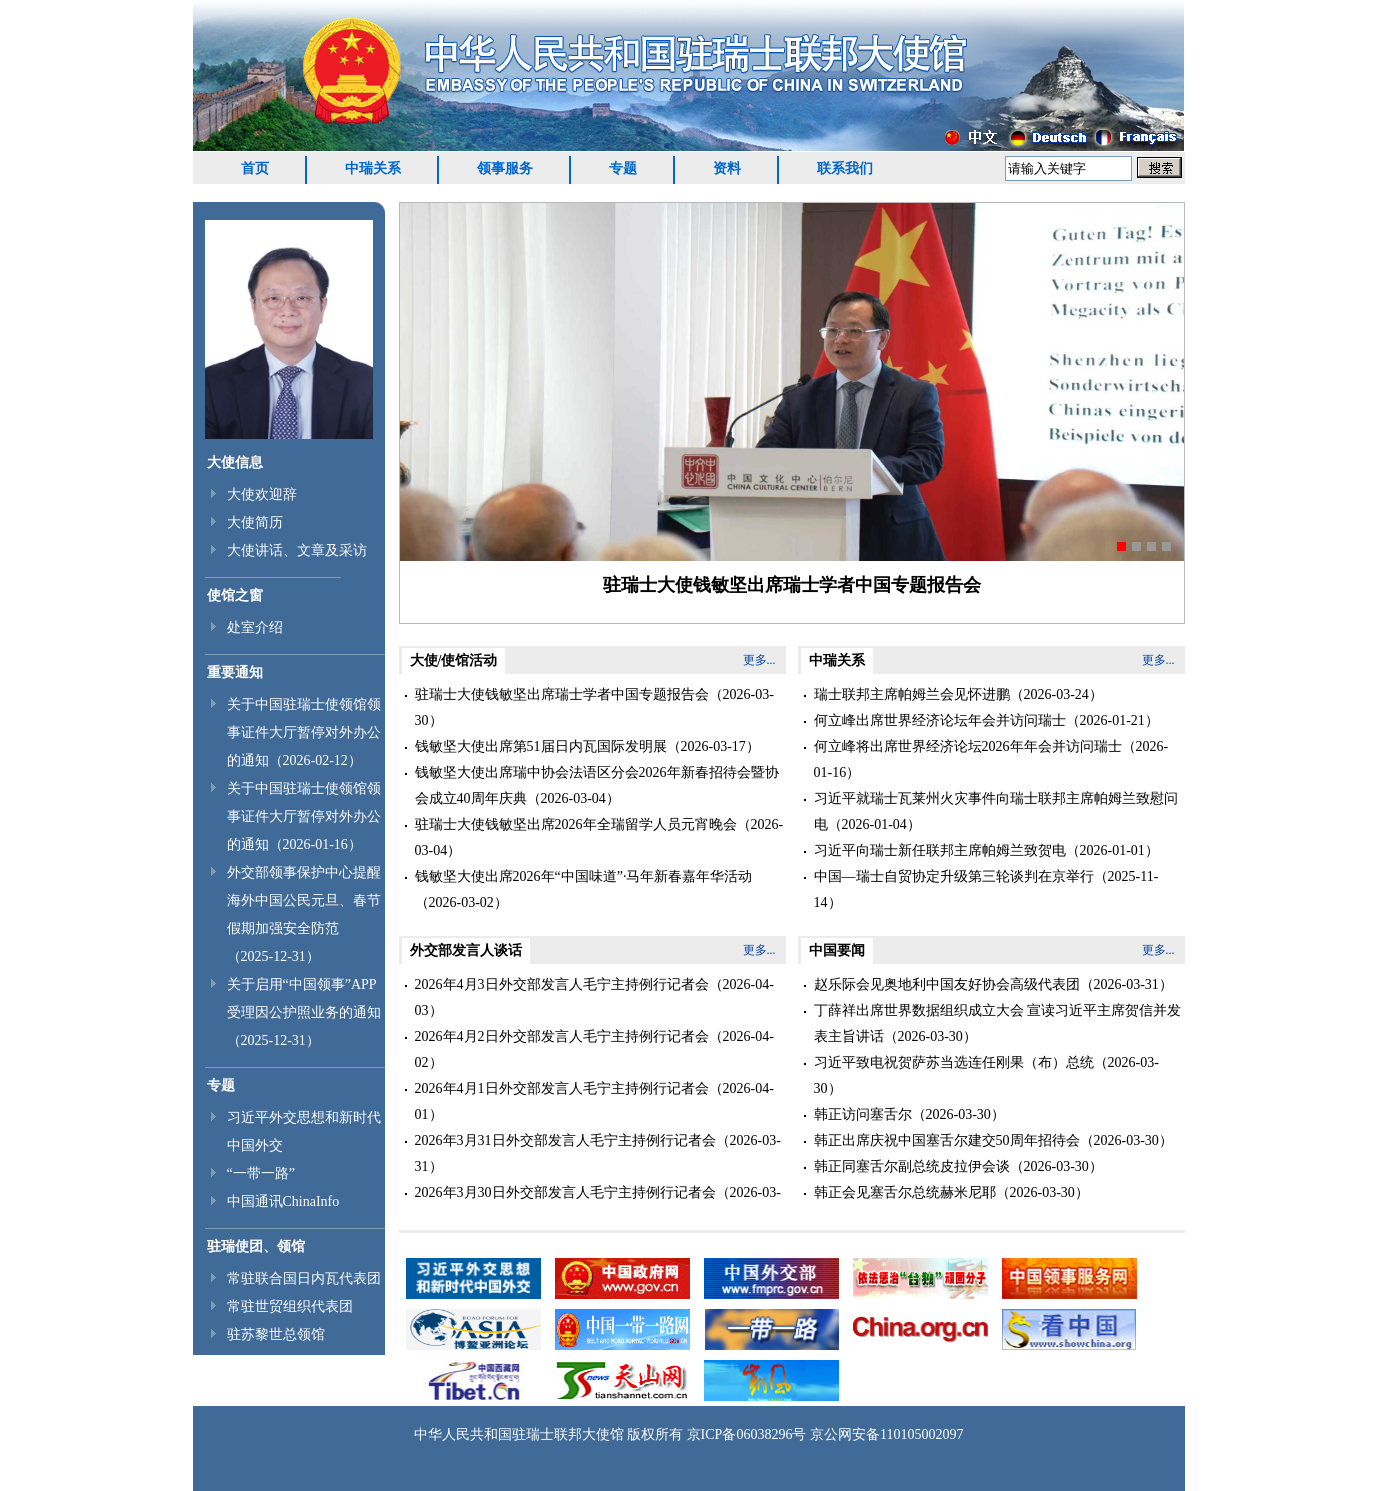  I want to click on 重要通知, so click(235, 672).